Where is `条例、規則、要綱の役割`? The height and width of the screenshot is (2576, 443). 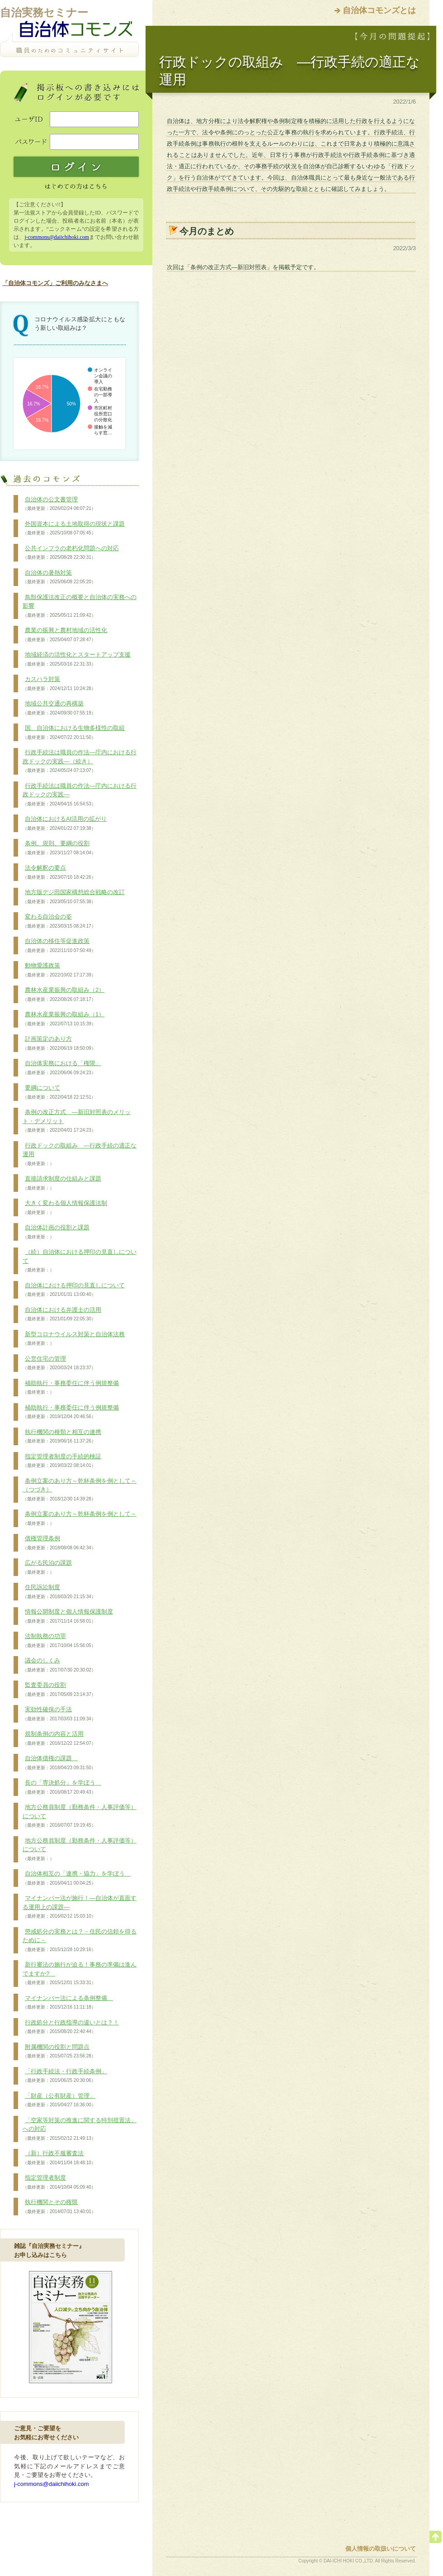 条例、規則、要綱の役割 is located at coordinates (59, 848).